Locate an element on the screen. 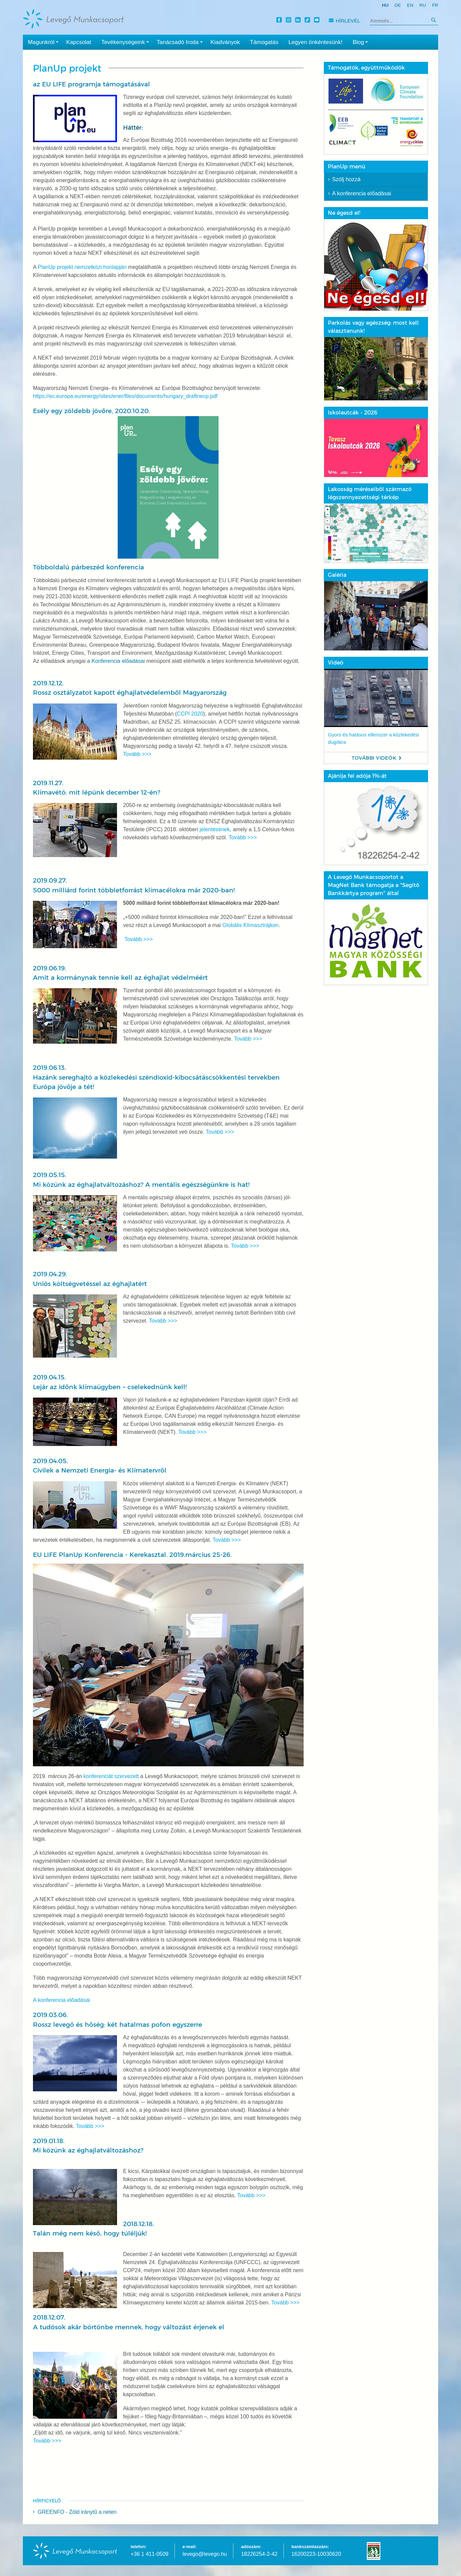 The height and width of the screenshot is (2576, 461). https://ec.europa.eu/energy/sites/ener/files/documents/hungary_draftnecp.pdf is located at coordinates (125, 396).